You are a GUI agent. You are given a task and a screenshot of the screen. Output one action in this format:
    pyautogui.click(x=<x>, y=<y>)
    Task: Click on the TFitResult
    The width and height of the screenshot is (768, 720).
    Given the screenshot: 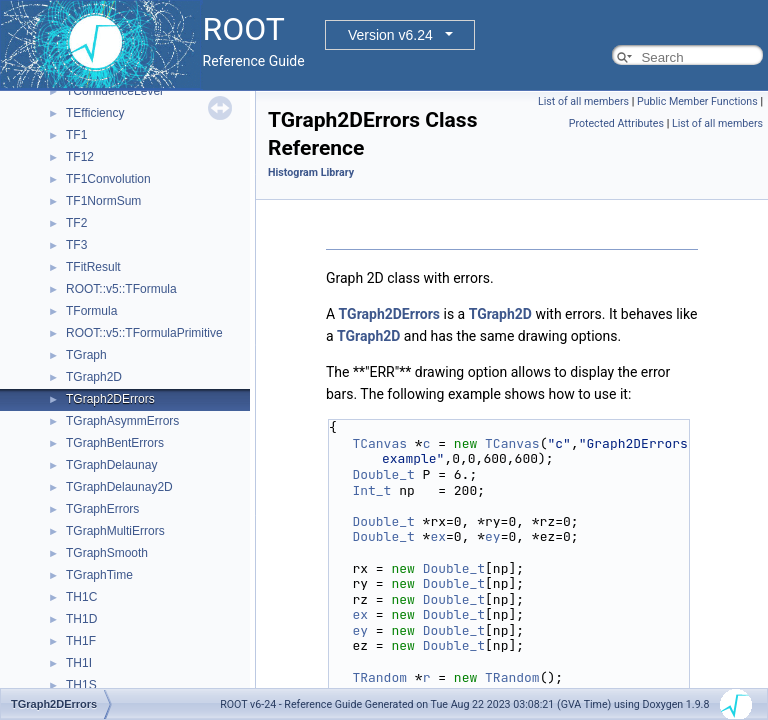 What is the action you would take?
    pyautogui.click(x=93, y=267)
    